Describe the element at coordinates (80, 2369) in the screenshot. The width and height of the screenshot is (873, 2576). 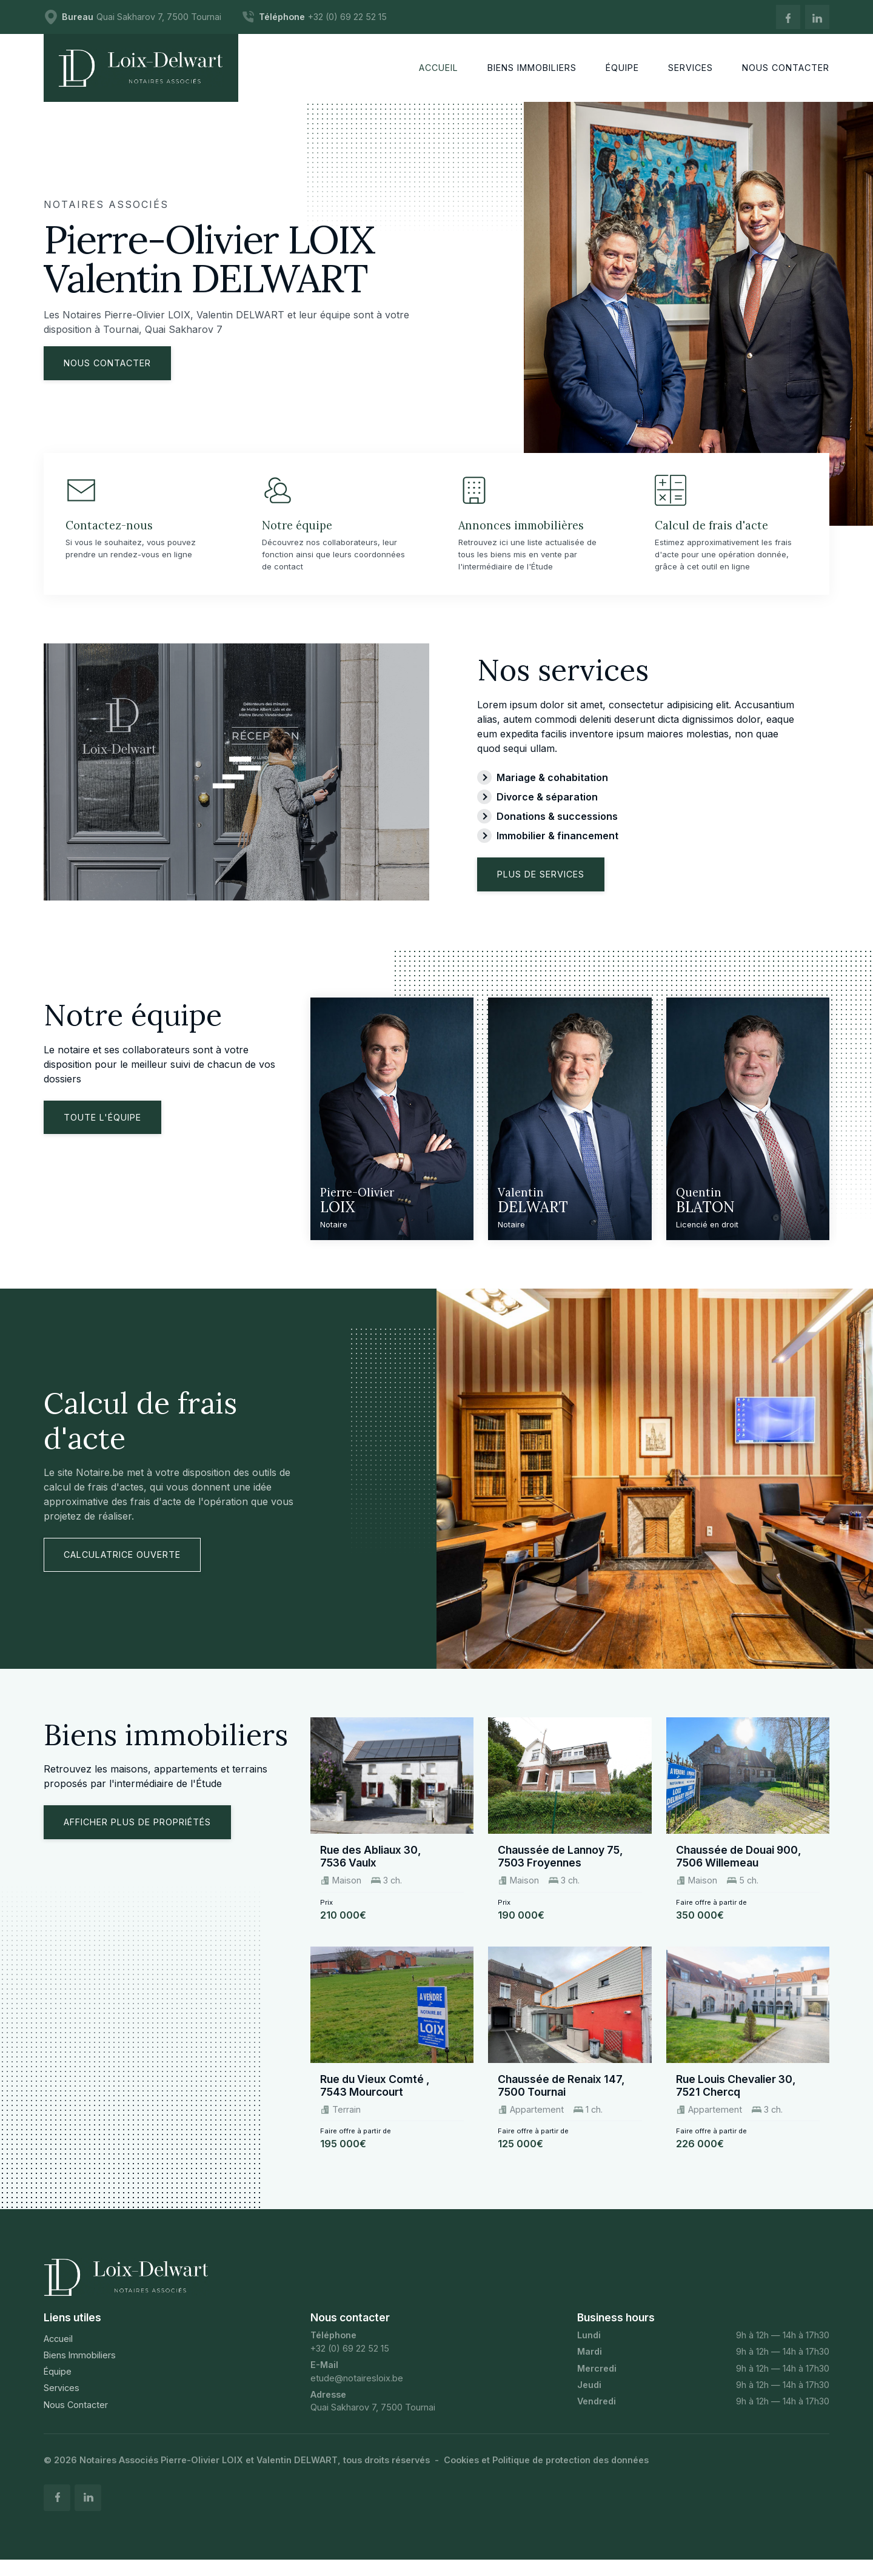
I see `Biens Immobiliers` at that location.